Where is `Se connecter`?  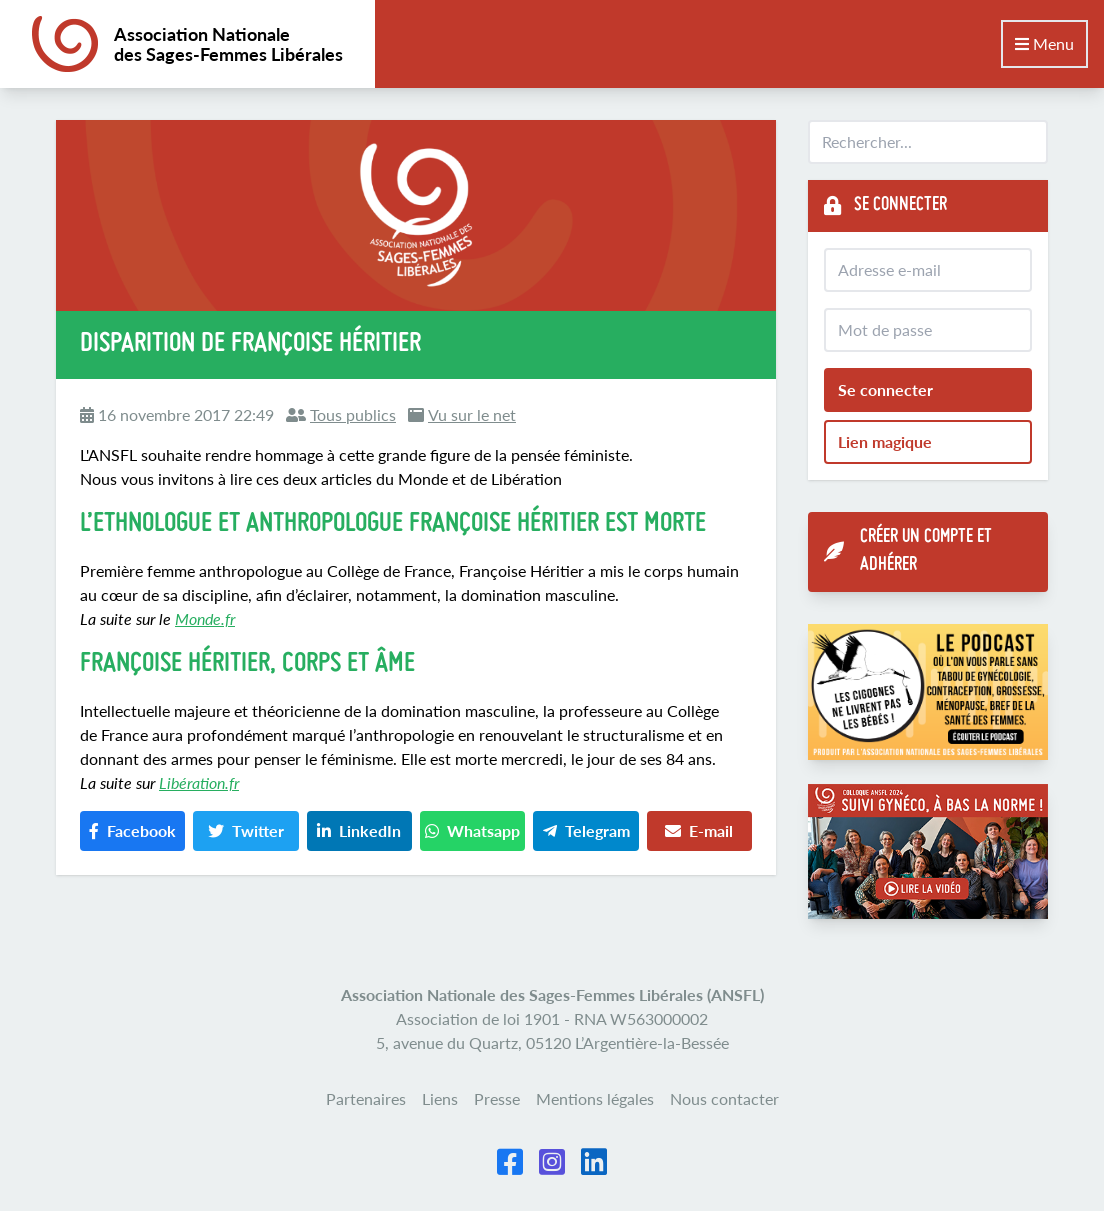 Se connecter is located at coordinates (885, 389).